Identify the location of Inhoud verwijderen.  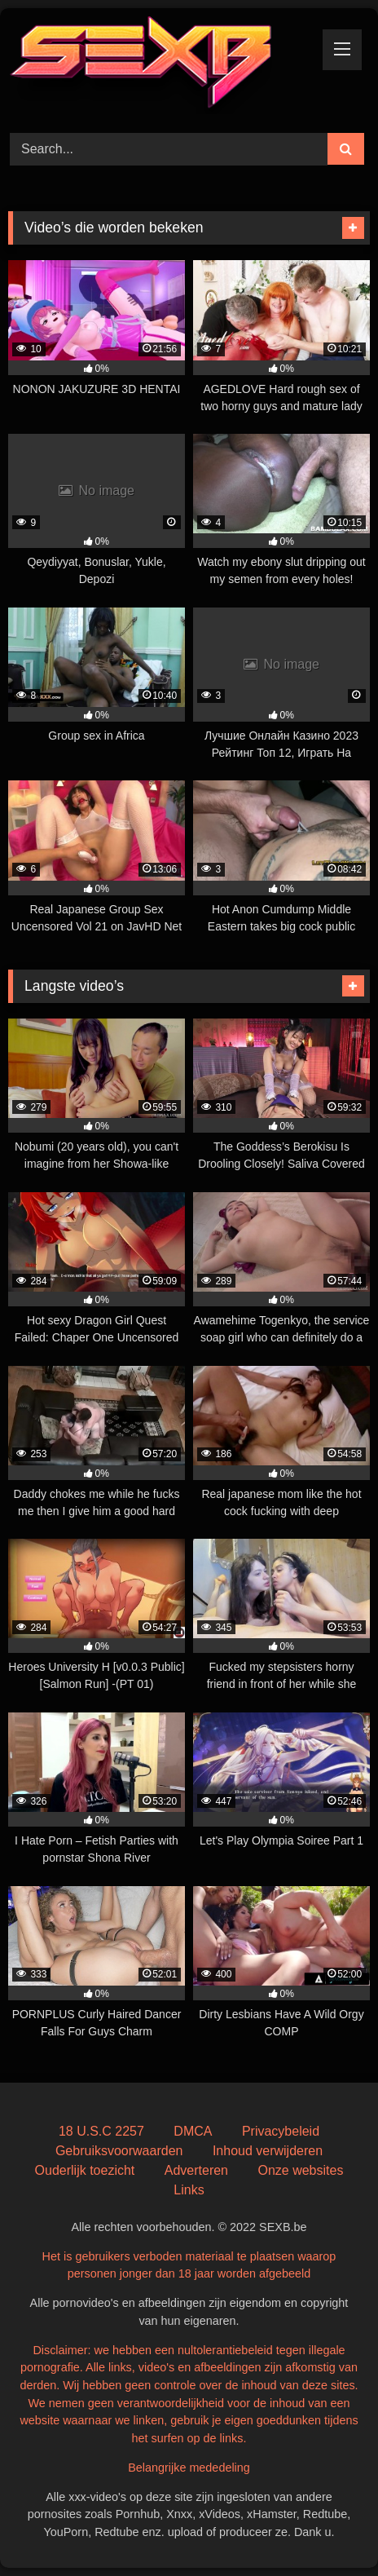
(268, 2151).